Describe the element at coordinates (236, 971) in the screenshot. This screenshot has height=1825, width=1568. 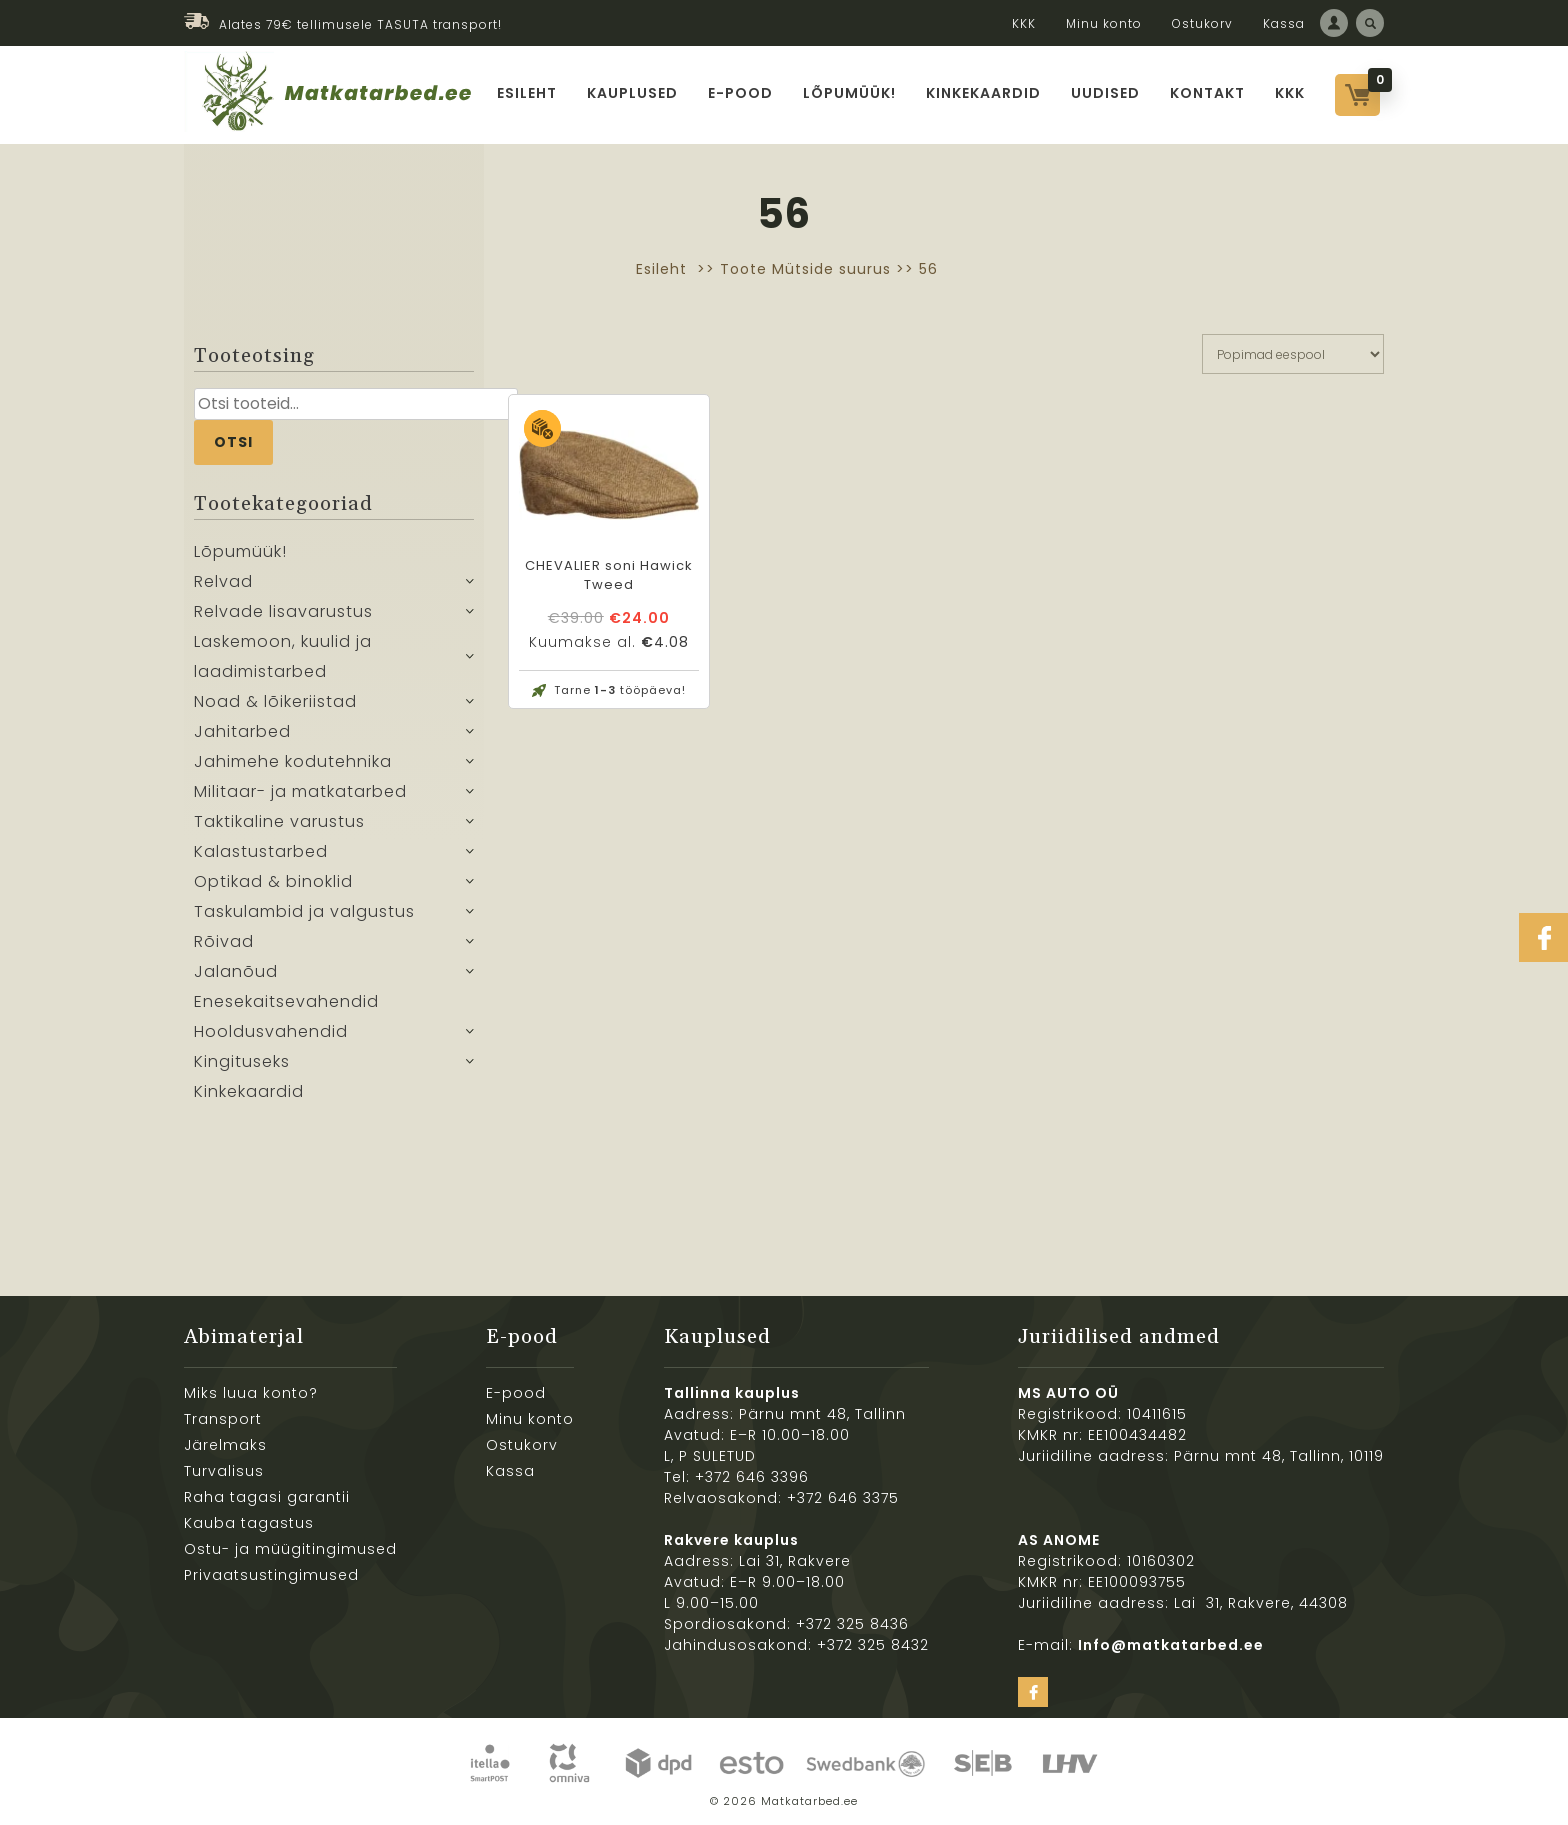
I see `Jalanõud` at that location.